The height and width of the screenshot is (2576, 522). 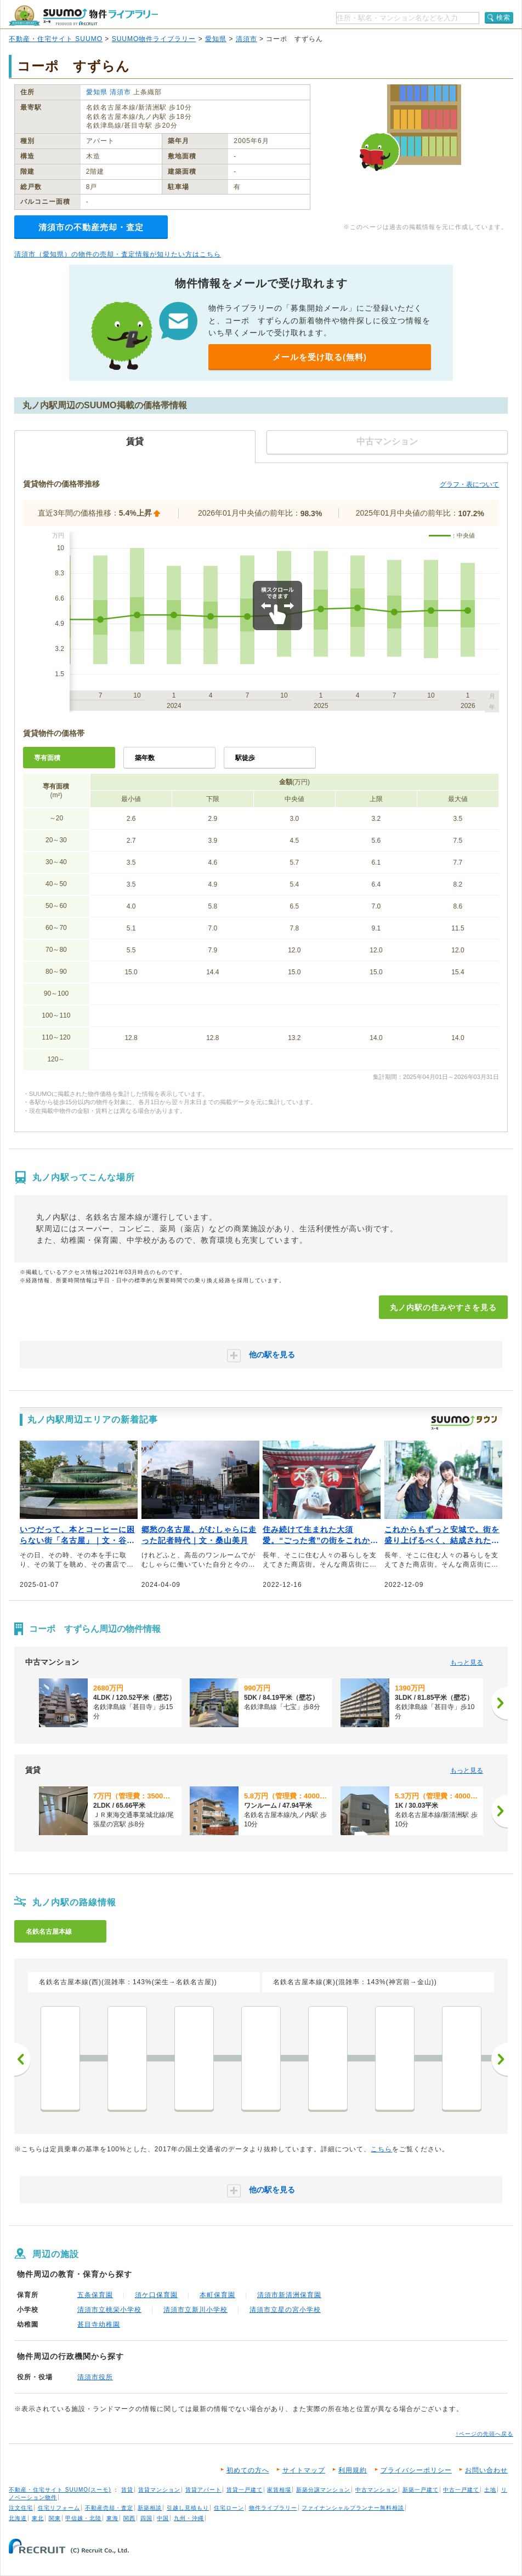 I want to click on 引越し見積もり, so click(x=188, y=2508).